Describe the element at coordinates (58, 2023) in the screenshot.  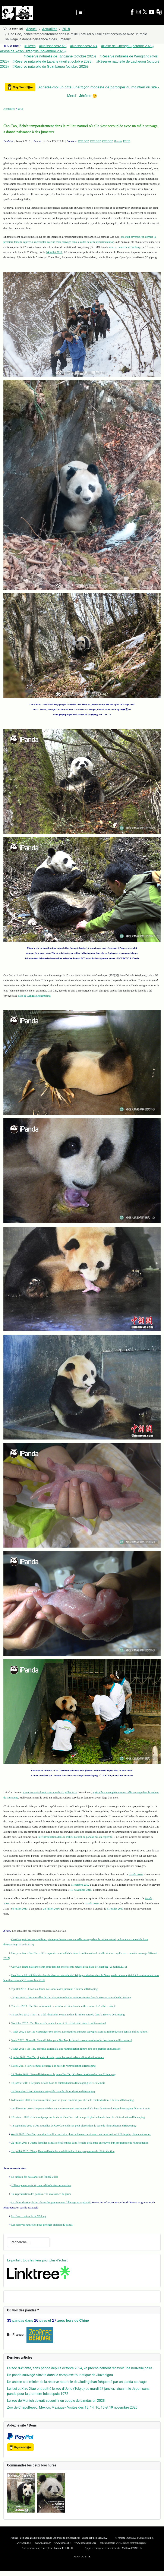
I see `9 octobre 2012 : Tao Tao va très prochainement être réintroduit dans le milieu naturel` at that location.